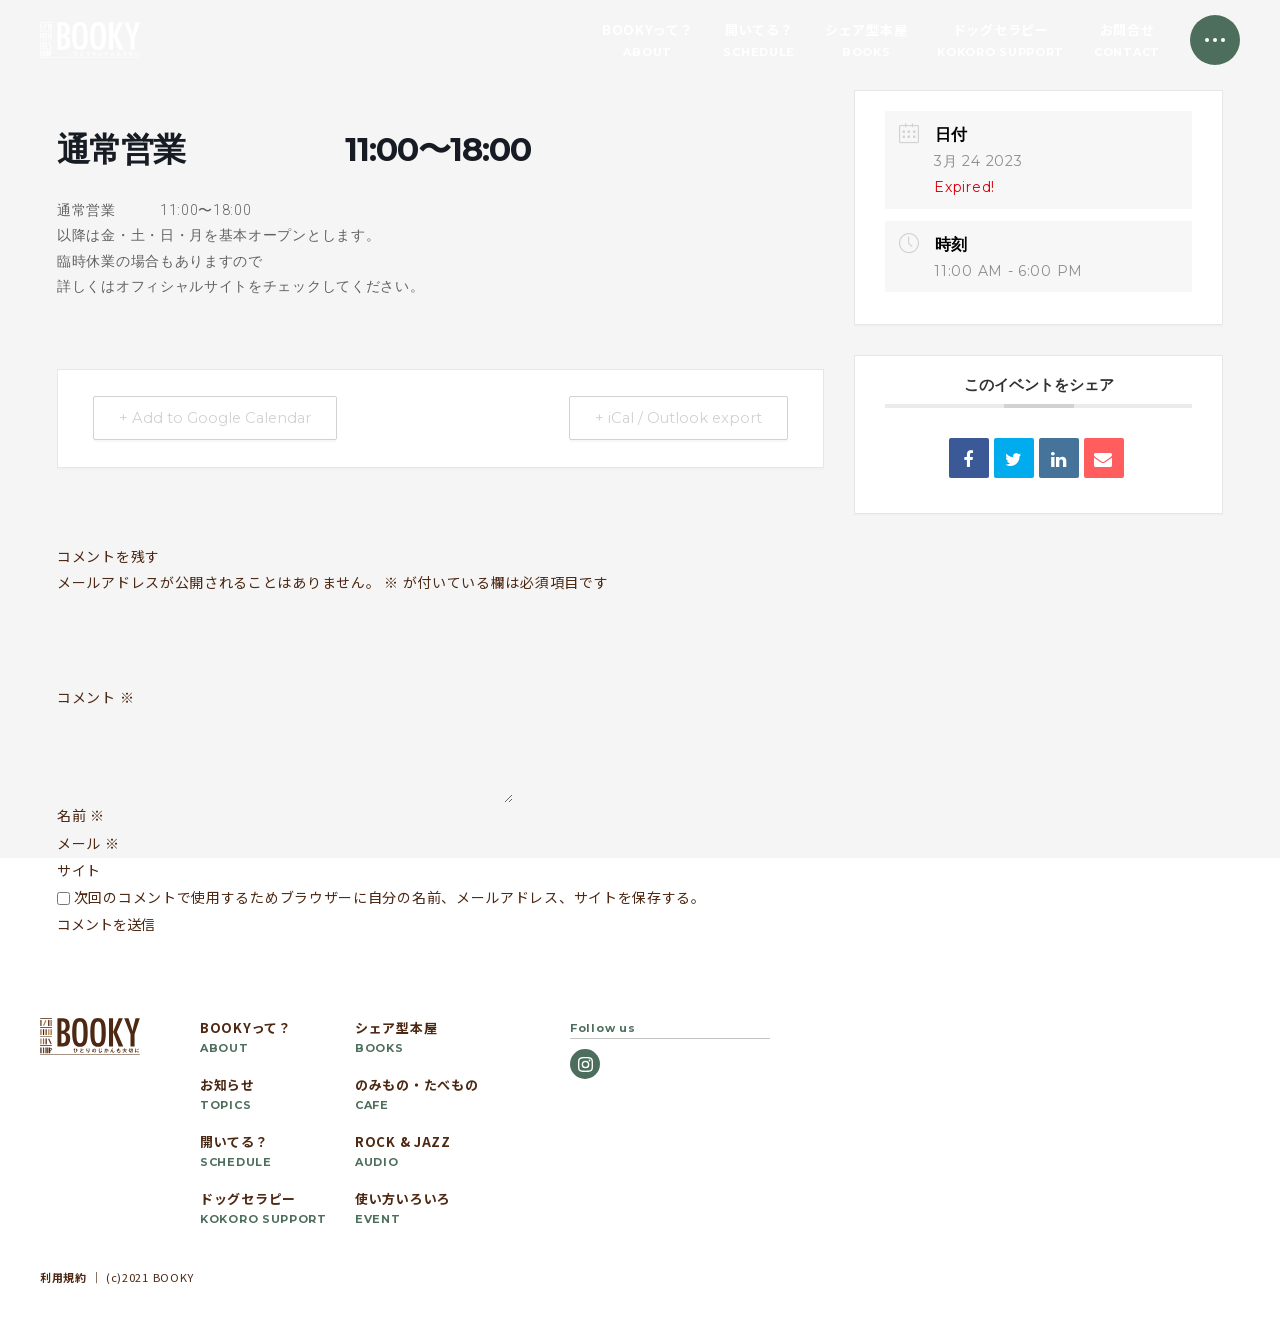  Describe the element at coordinates (220, 418) in the screenshot. I see `+ Add to Google Calendar` at that location.